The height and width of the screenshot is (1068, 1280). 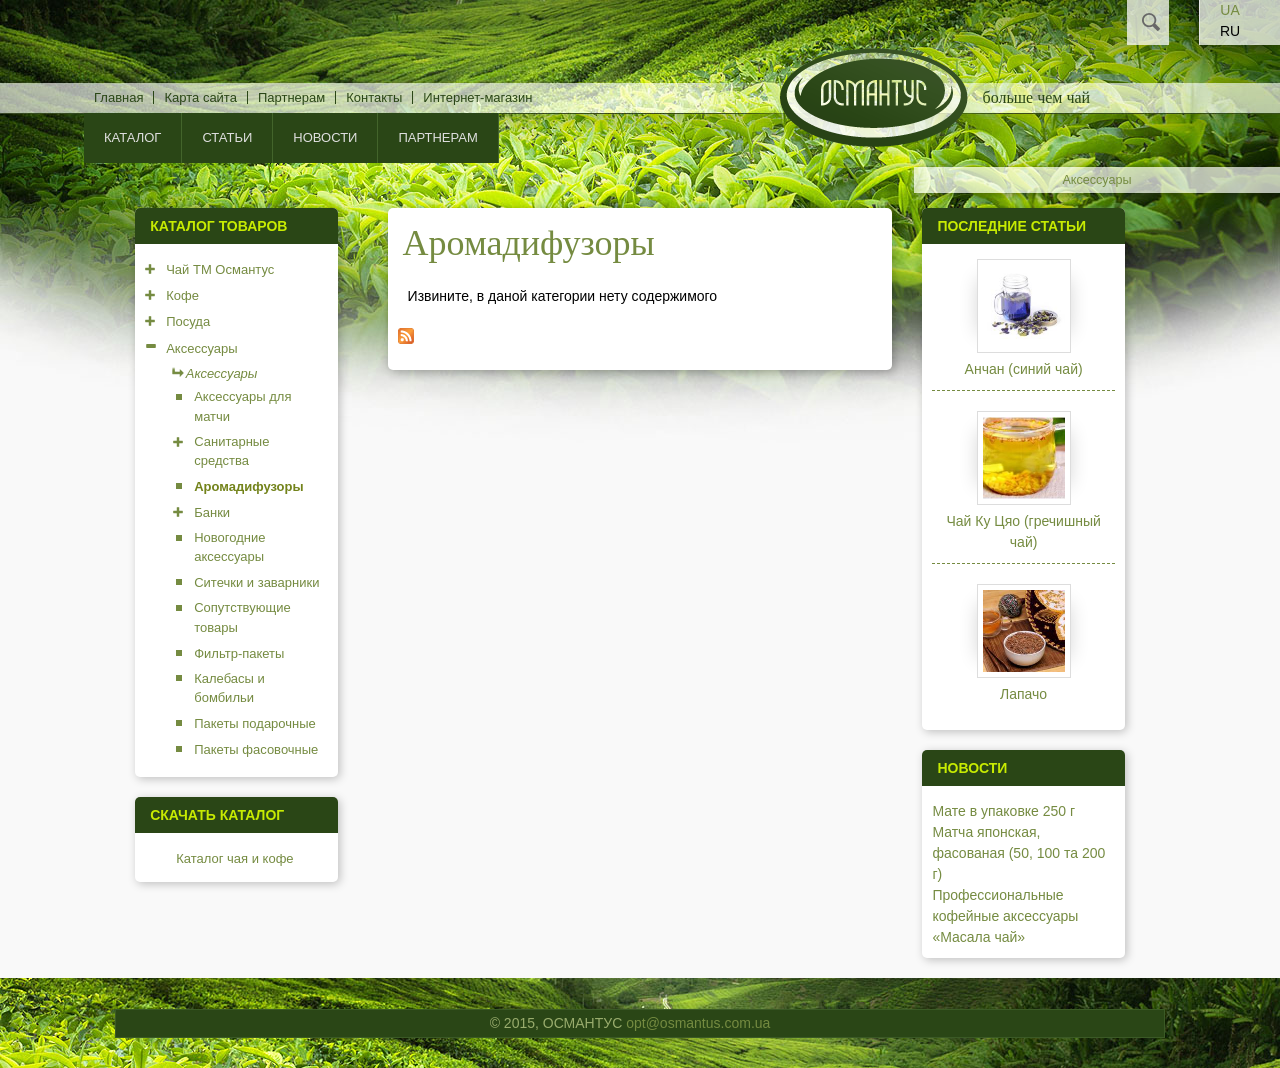 What do you see at coordinates (1023, 694) in the screenshot?
I see `Лапачо` at bounding box center [1023, 694].